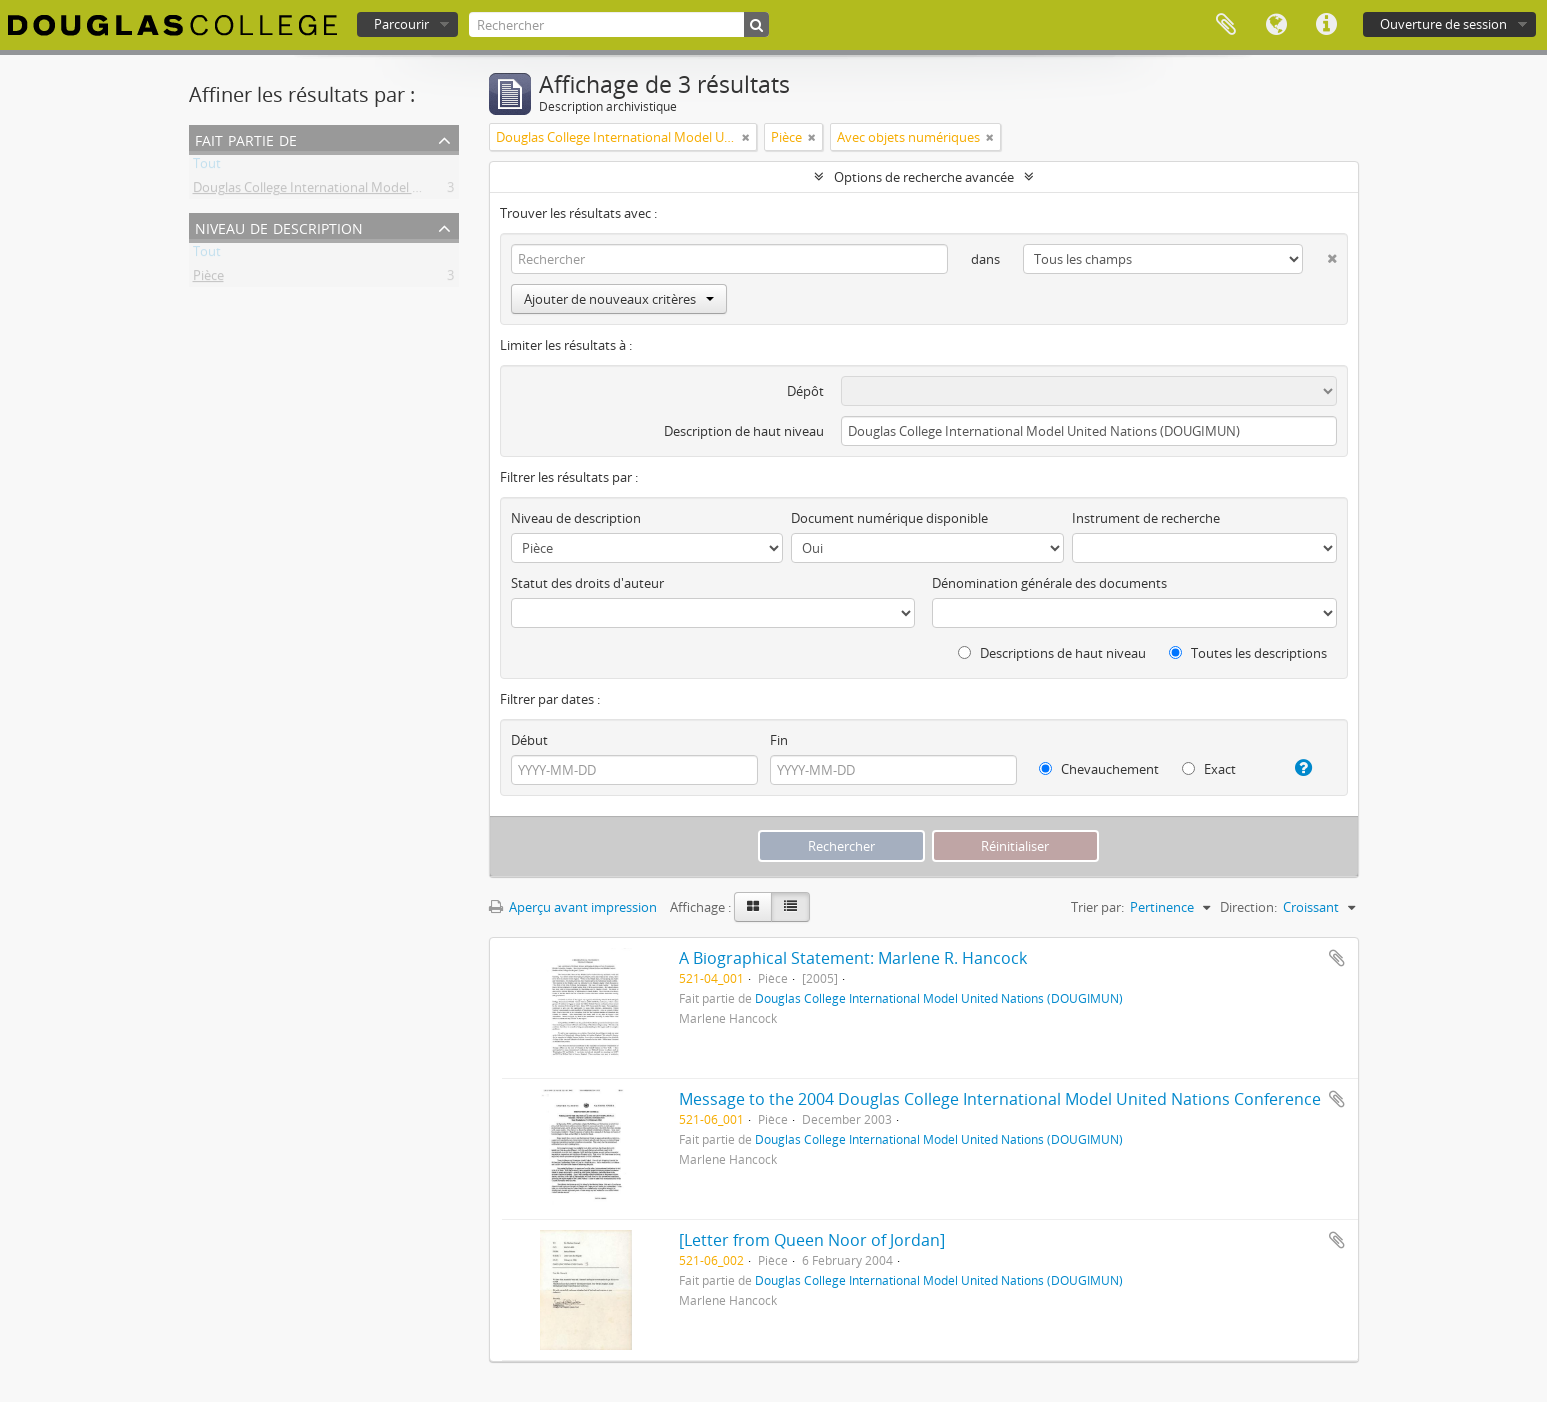 This screenshot has width=1547, height=1402. Describe the element at coordinates (1209, 769) in the screenshot. I see `Exact` at that location.